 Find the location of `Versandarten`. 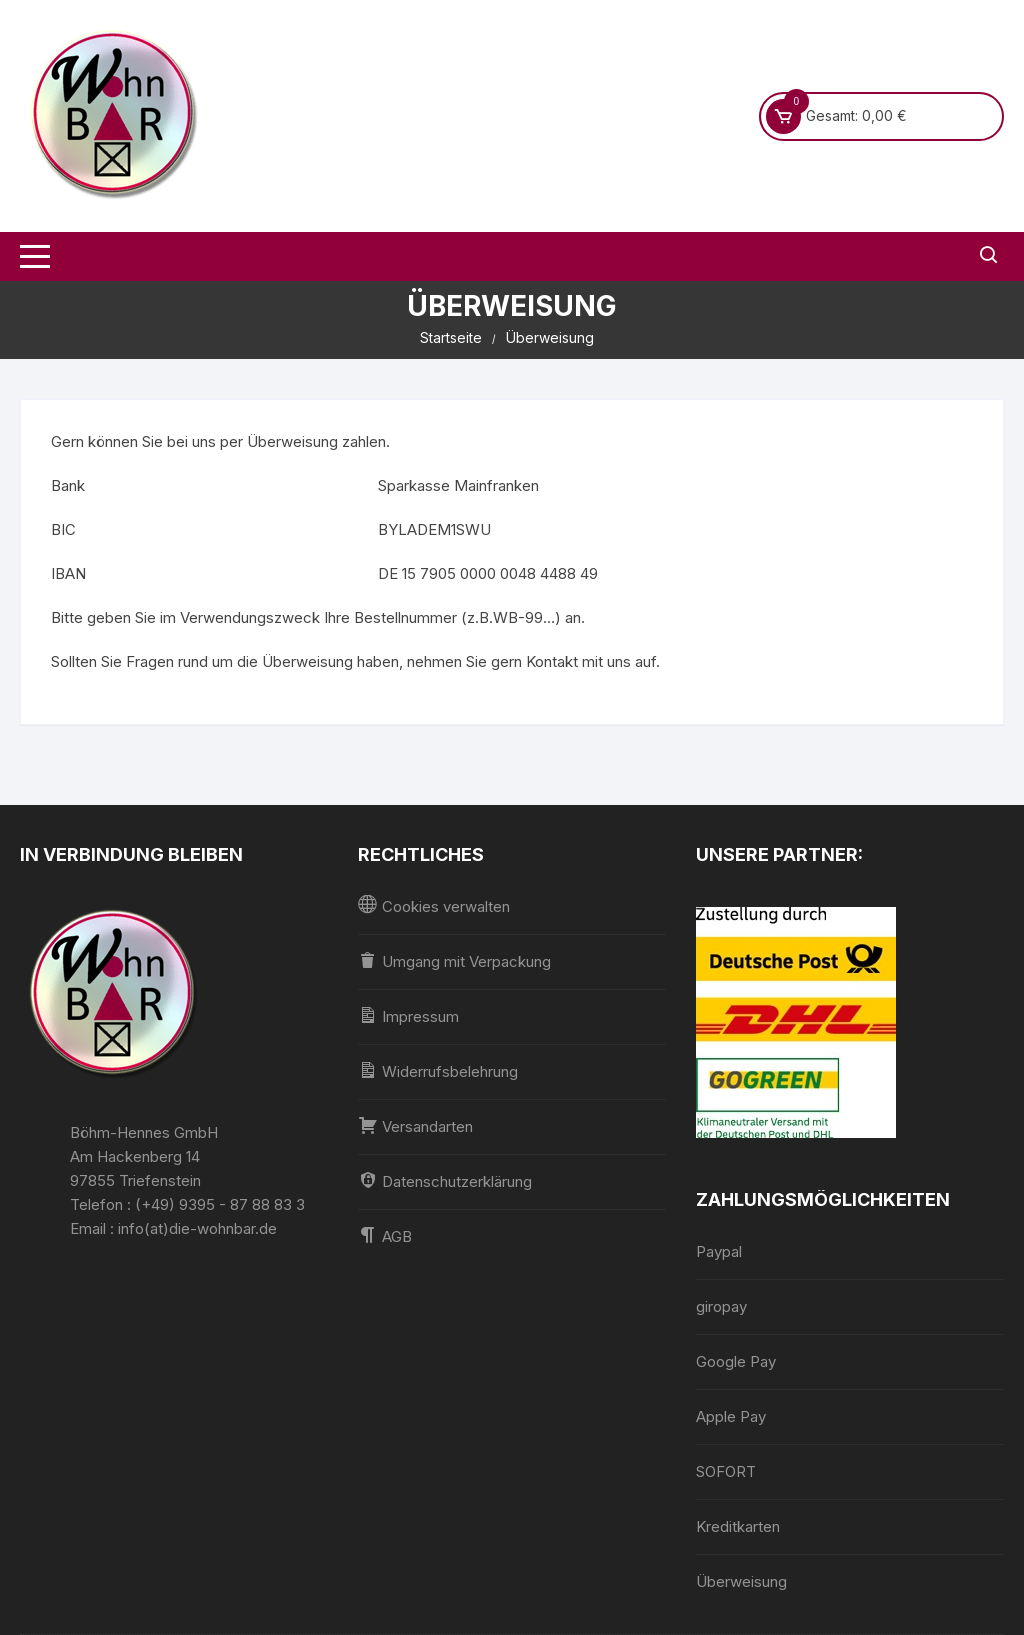

Versandarten is located at coordinates (415, 1125).